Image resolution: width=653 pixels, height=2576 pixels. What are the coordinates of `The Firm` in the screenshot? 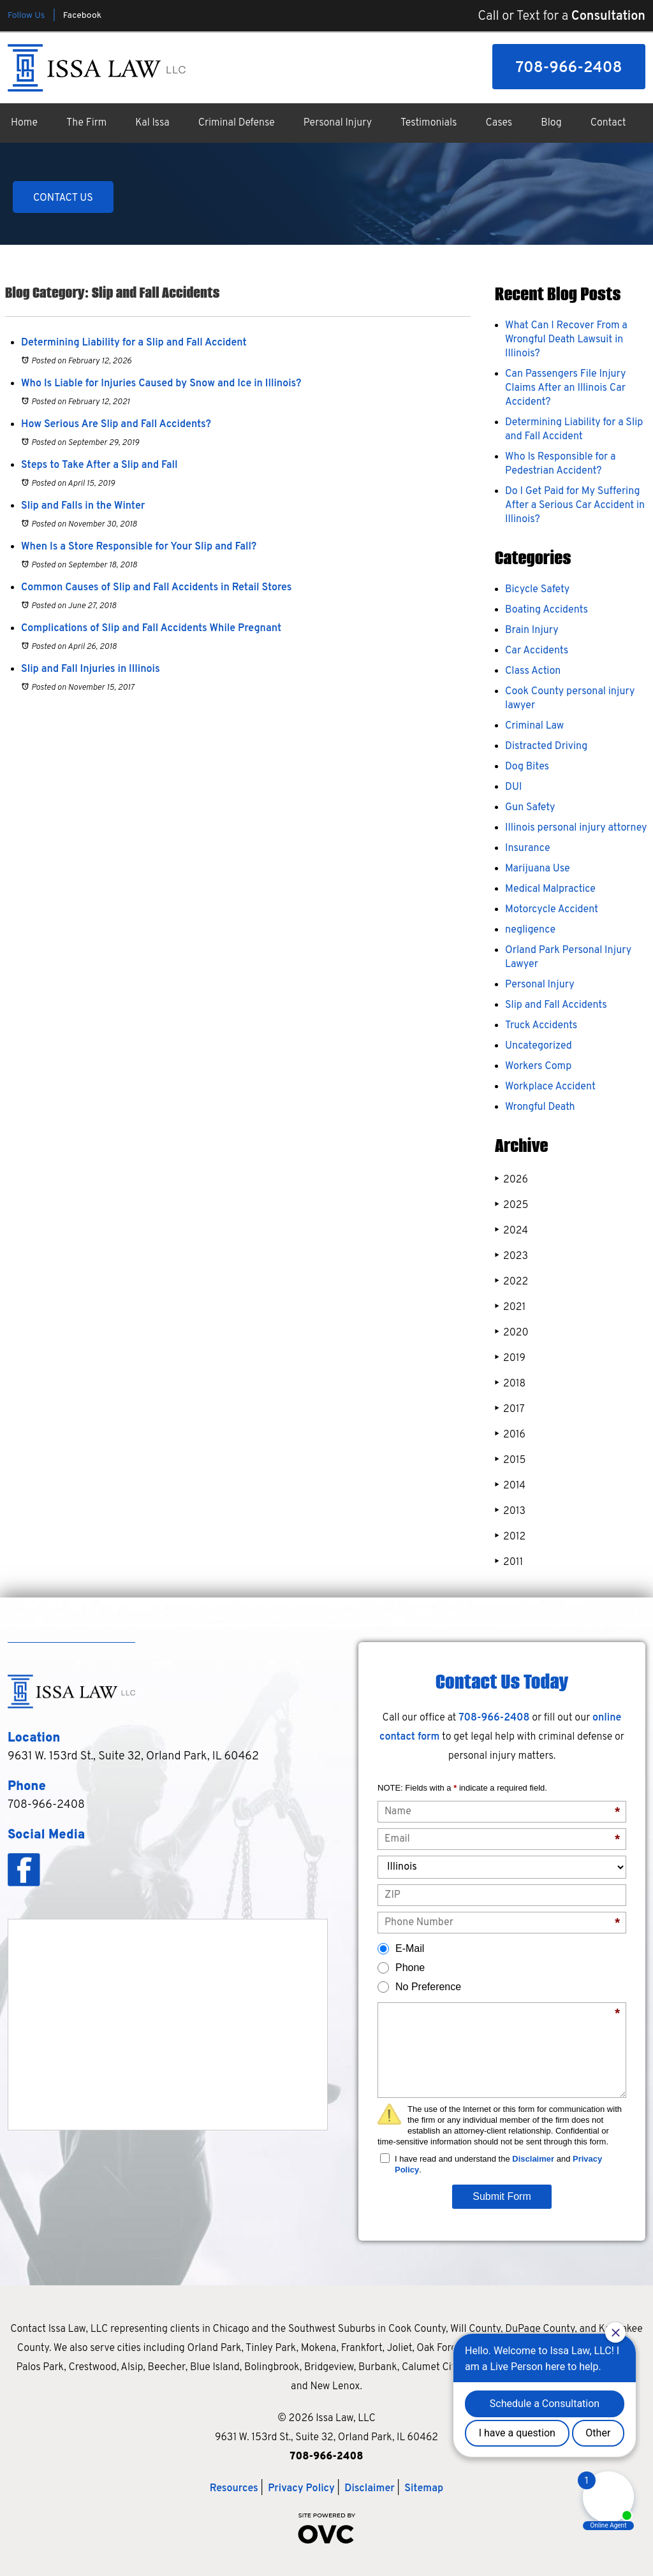 It's located at (86, 123).